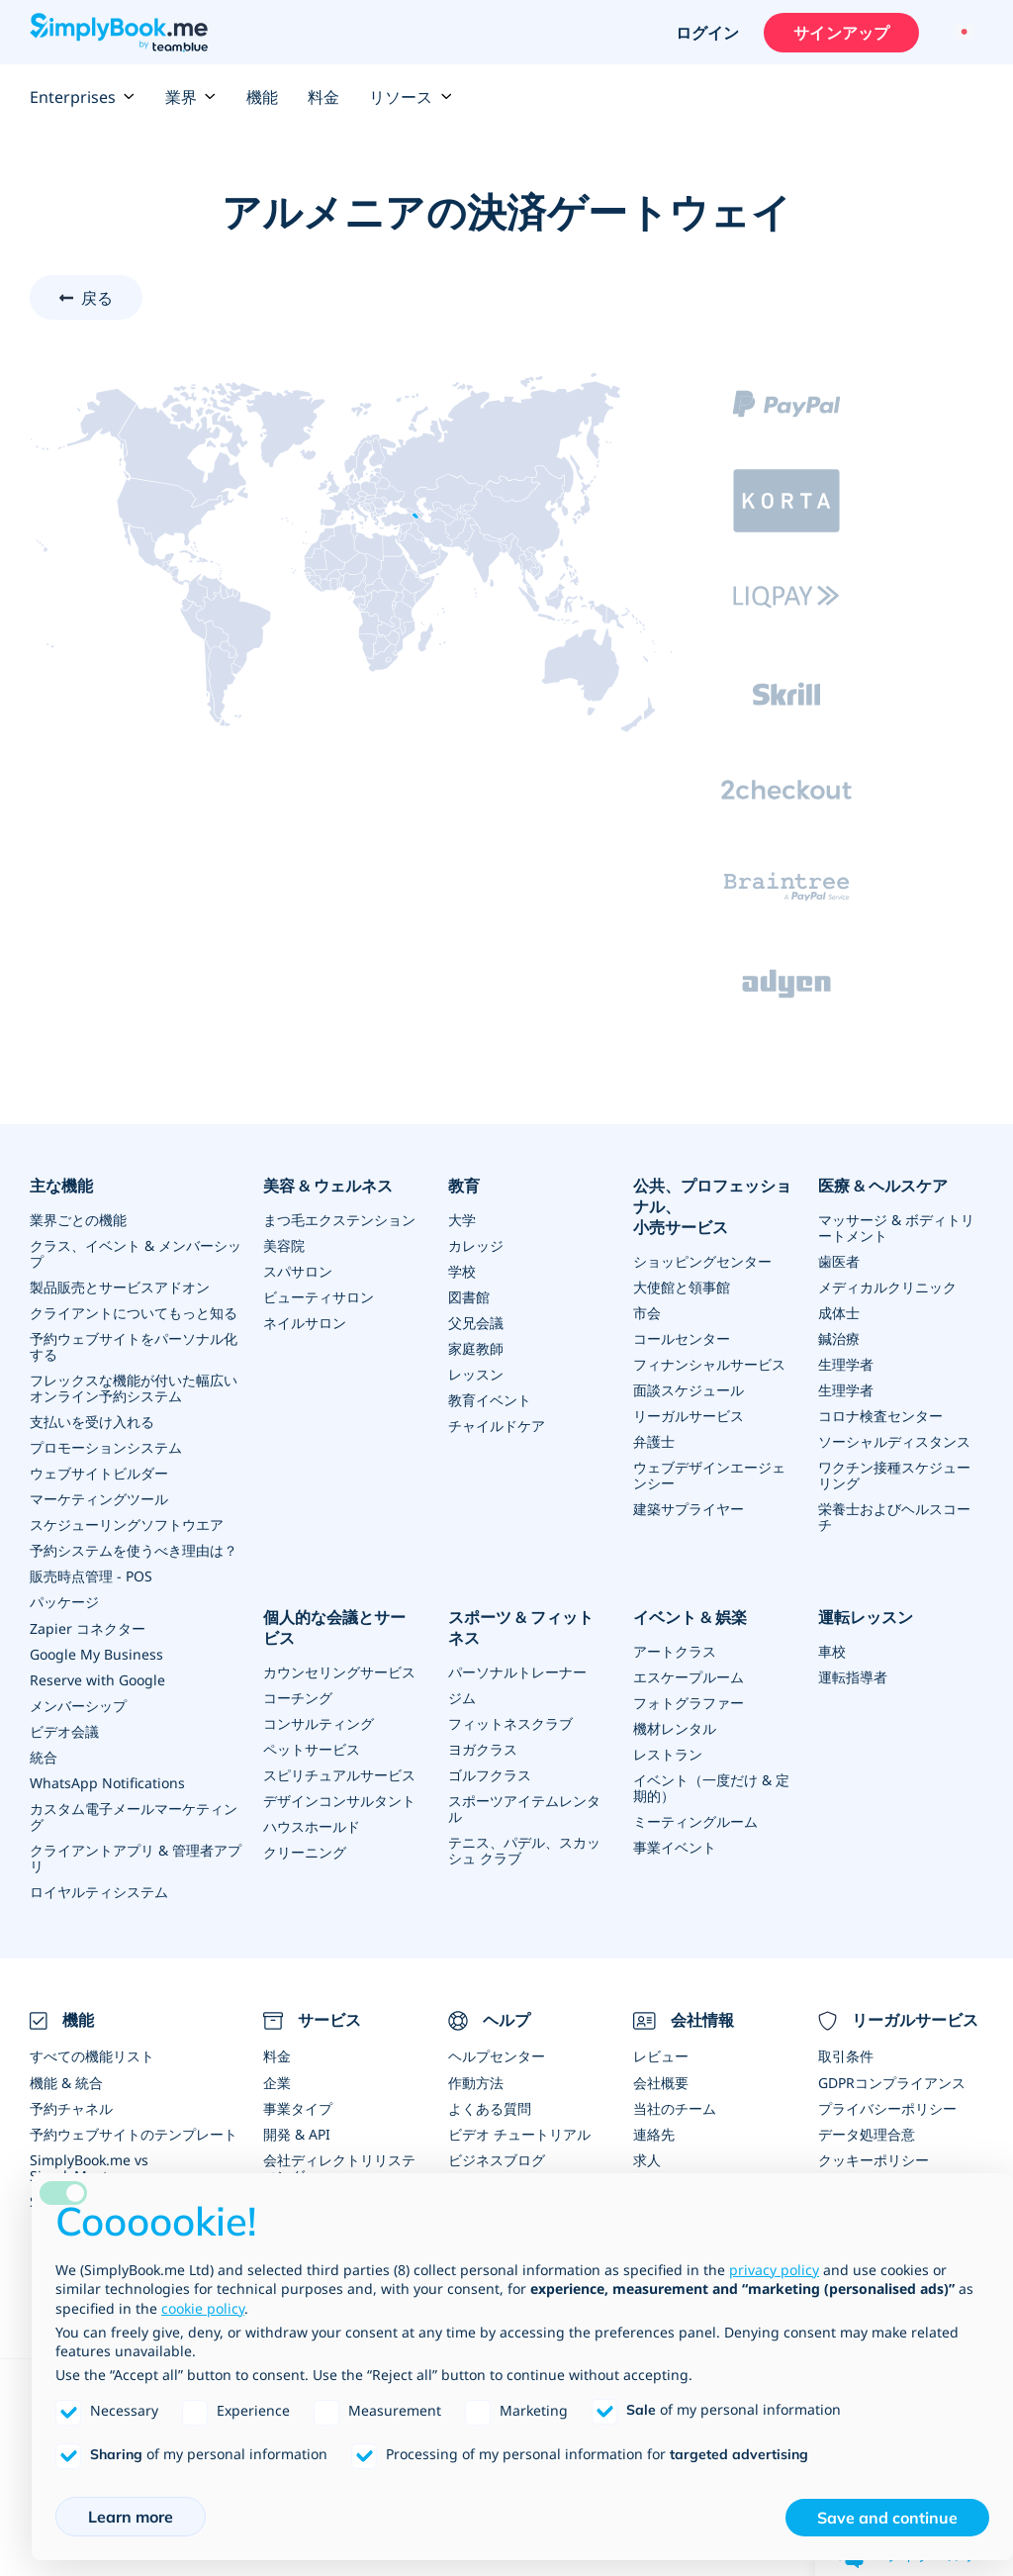 Image resolution: width=1013 pixels, height=2576 pixels. I want to click on 個人的な会議とサービス, so click(334, 1627).